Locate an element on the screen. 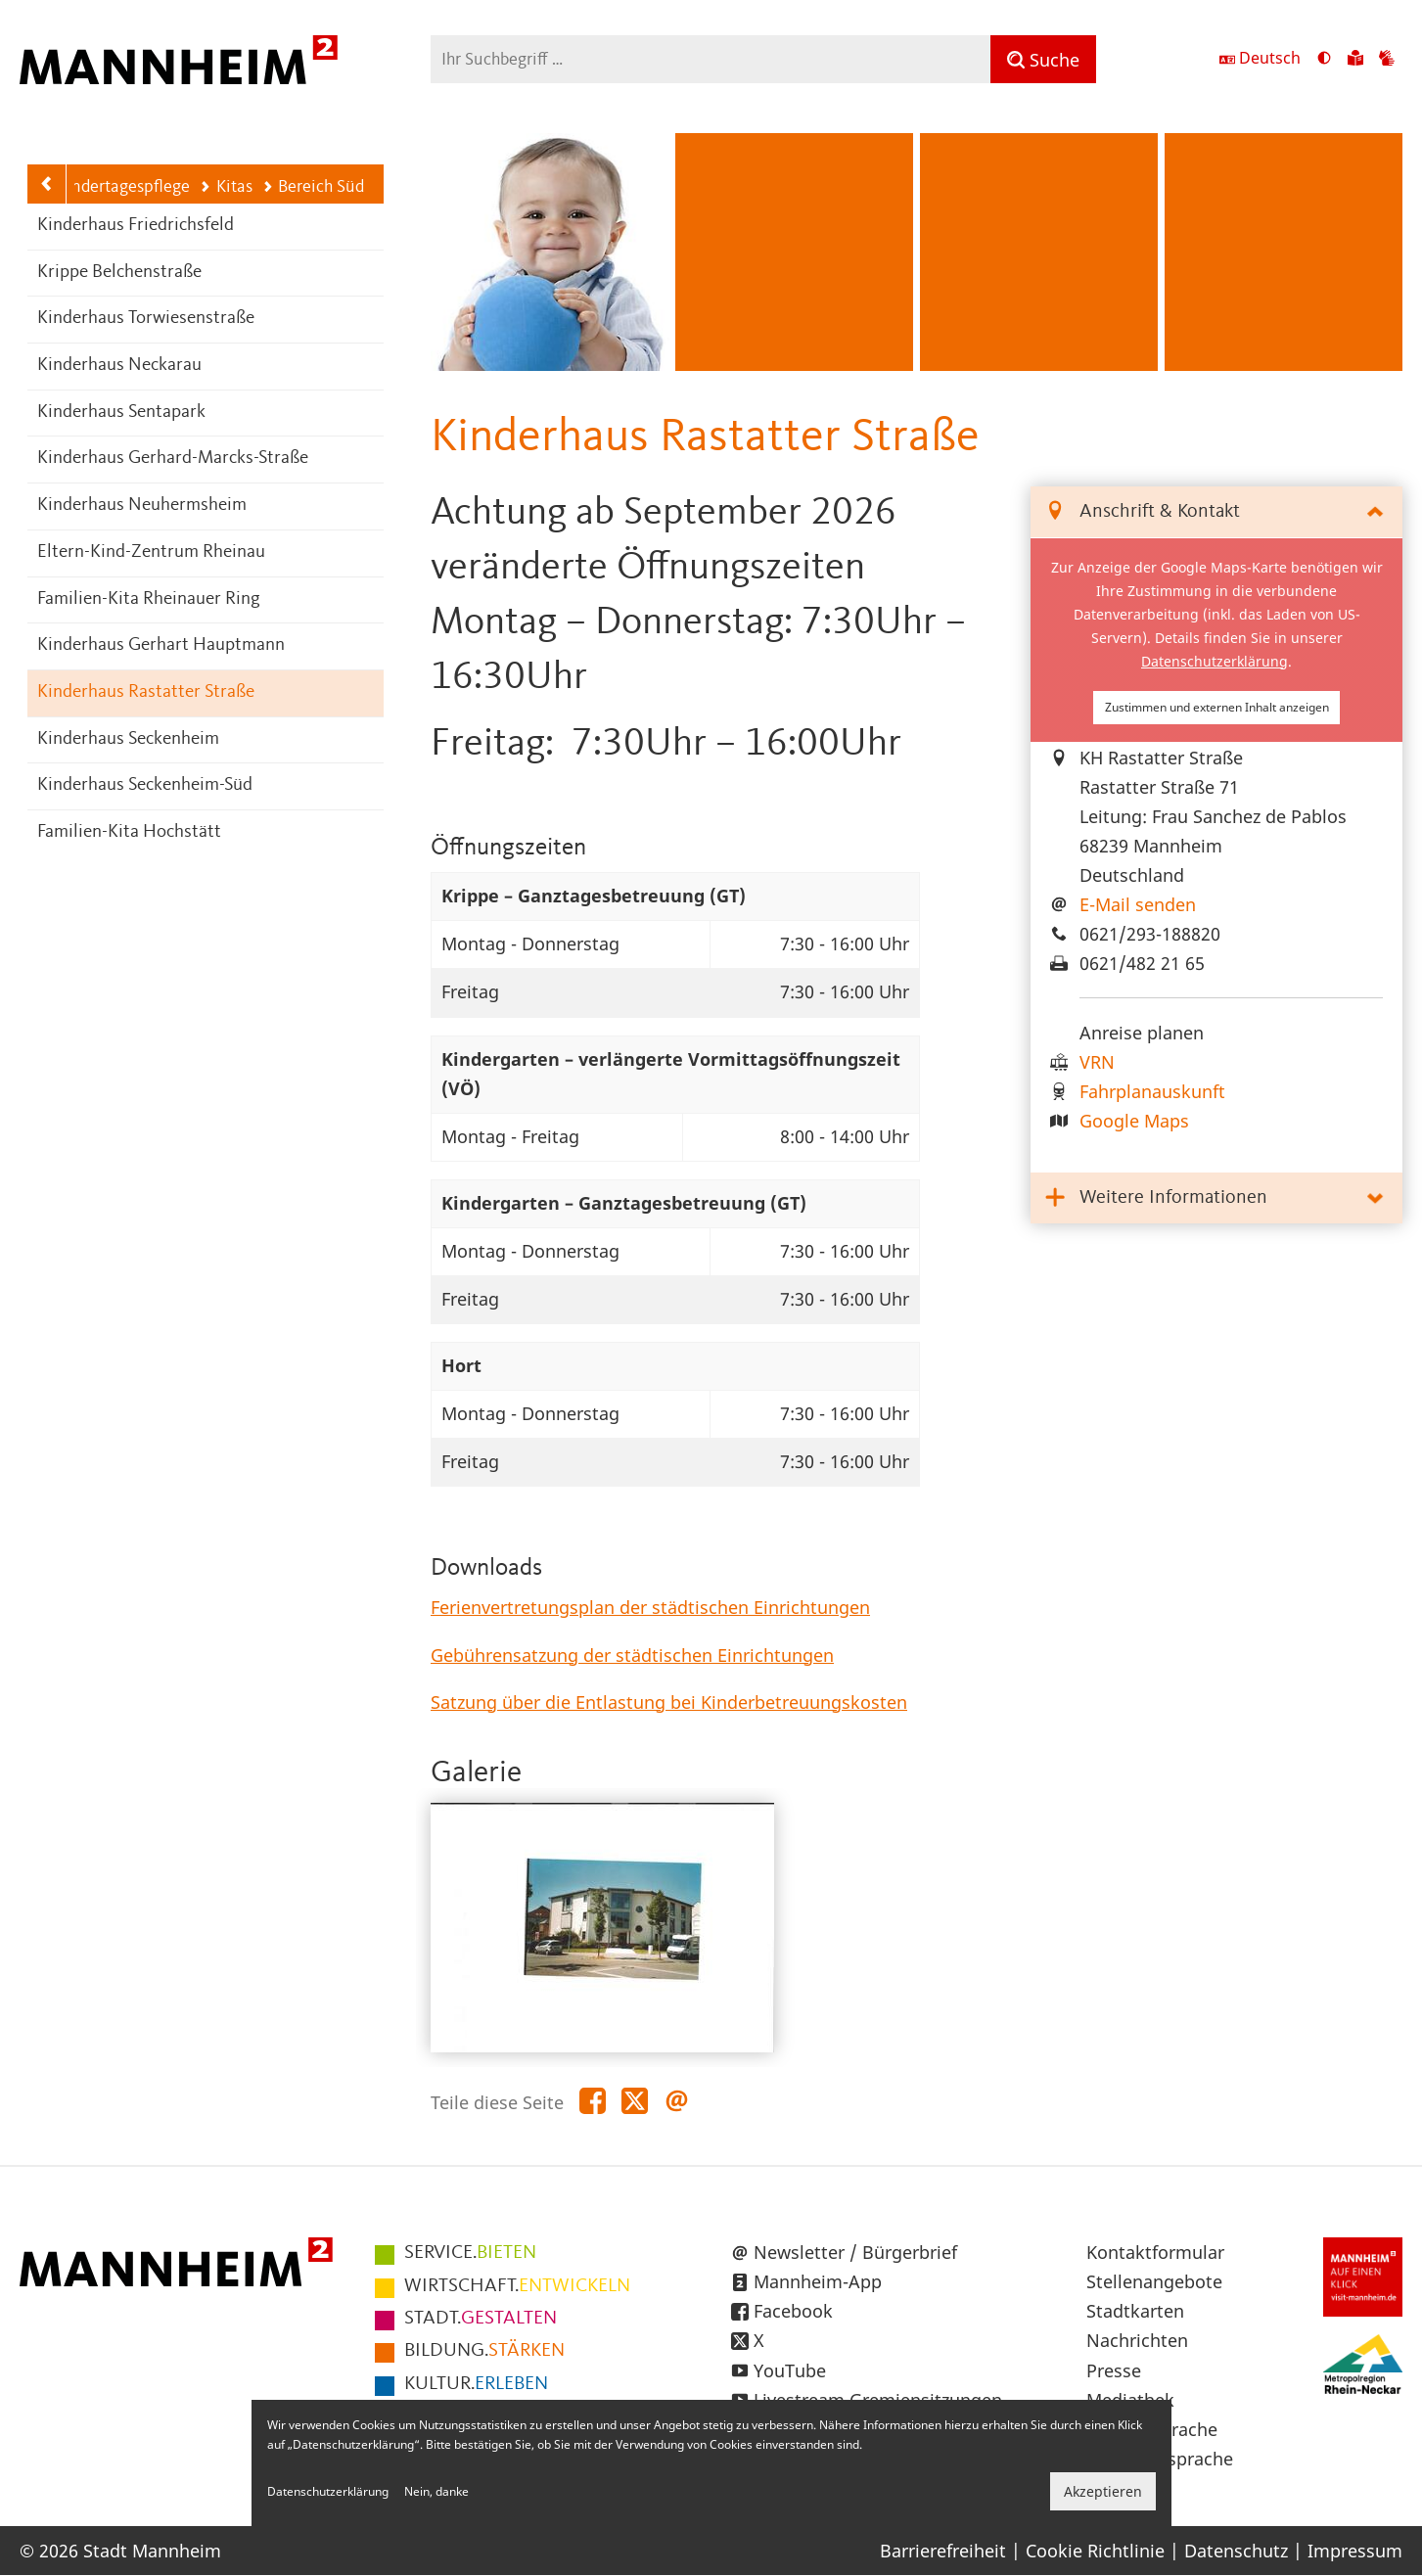 Image resolution: width=1422 pixels, height=2576 pixels. Kinderhaus Friedrichsfeld is located at coordinates (135, 225).